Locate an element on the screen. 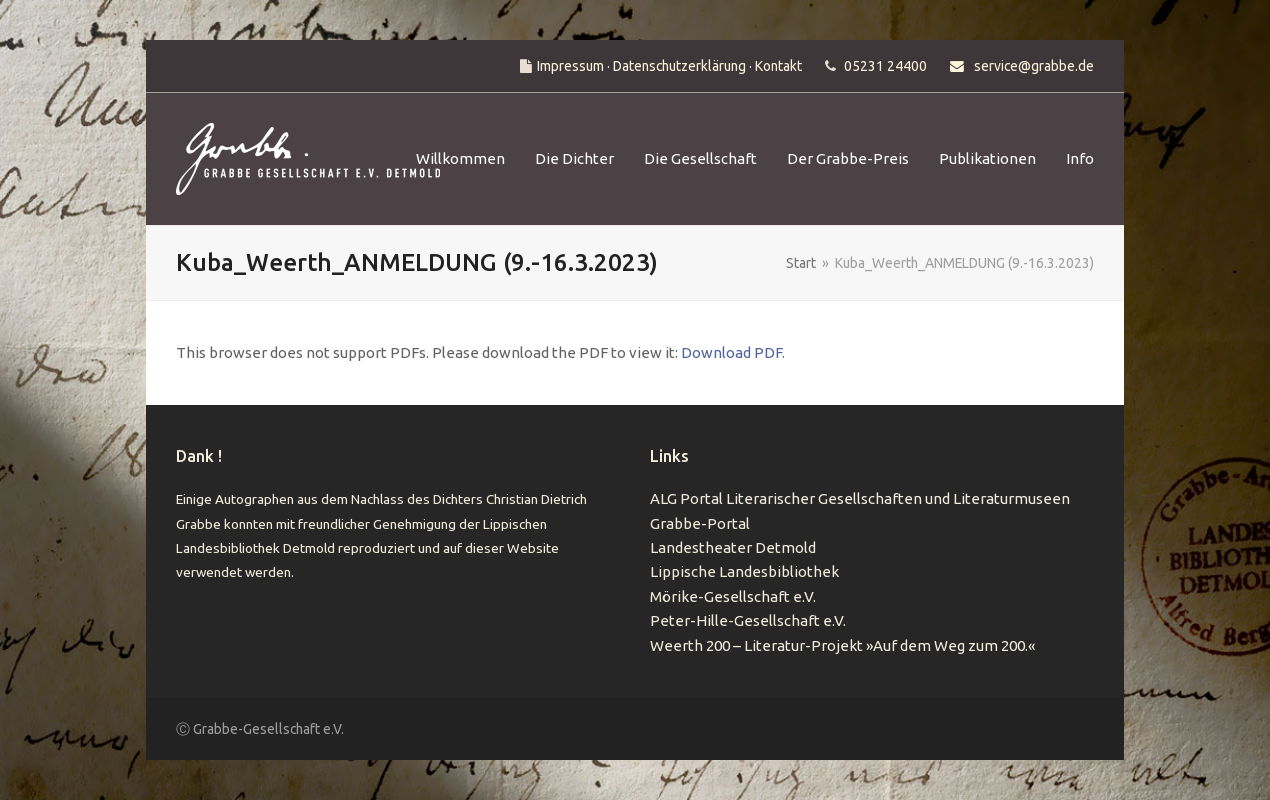  Mörike-Gesellschaft e.V. is located at coordinates (733, 596).